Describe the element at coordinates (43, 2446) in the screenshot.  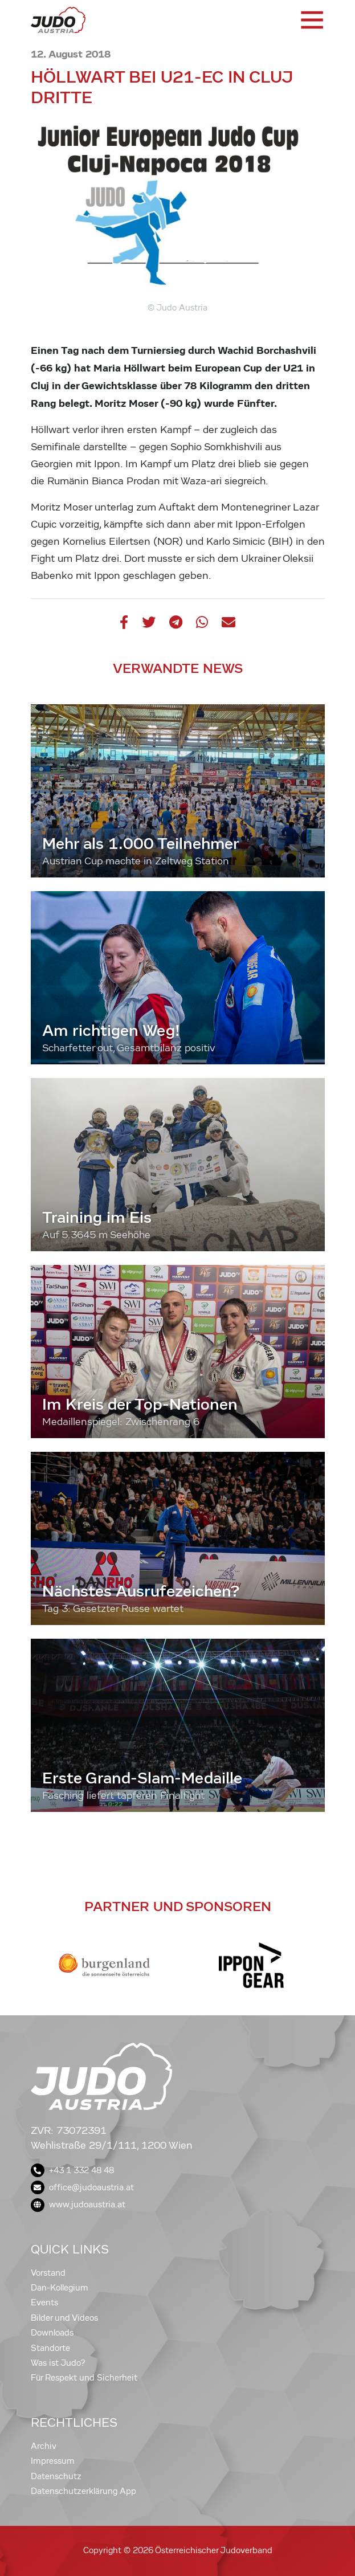
I see `Archiv` at that location.